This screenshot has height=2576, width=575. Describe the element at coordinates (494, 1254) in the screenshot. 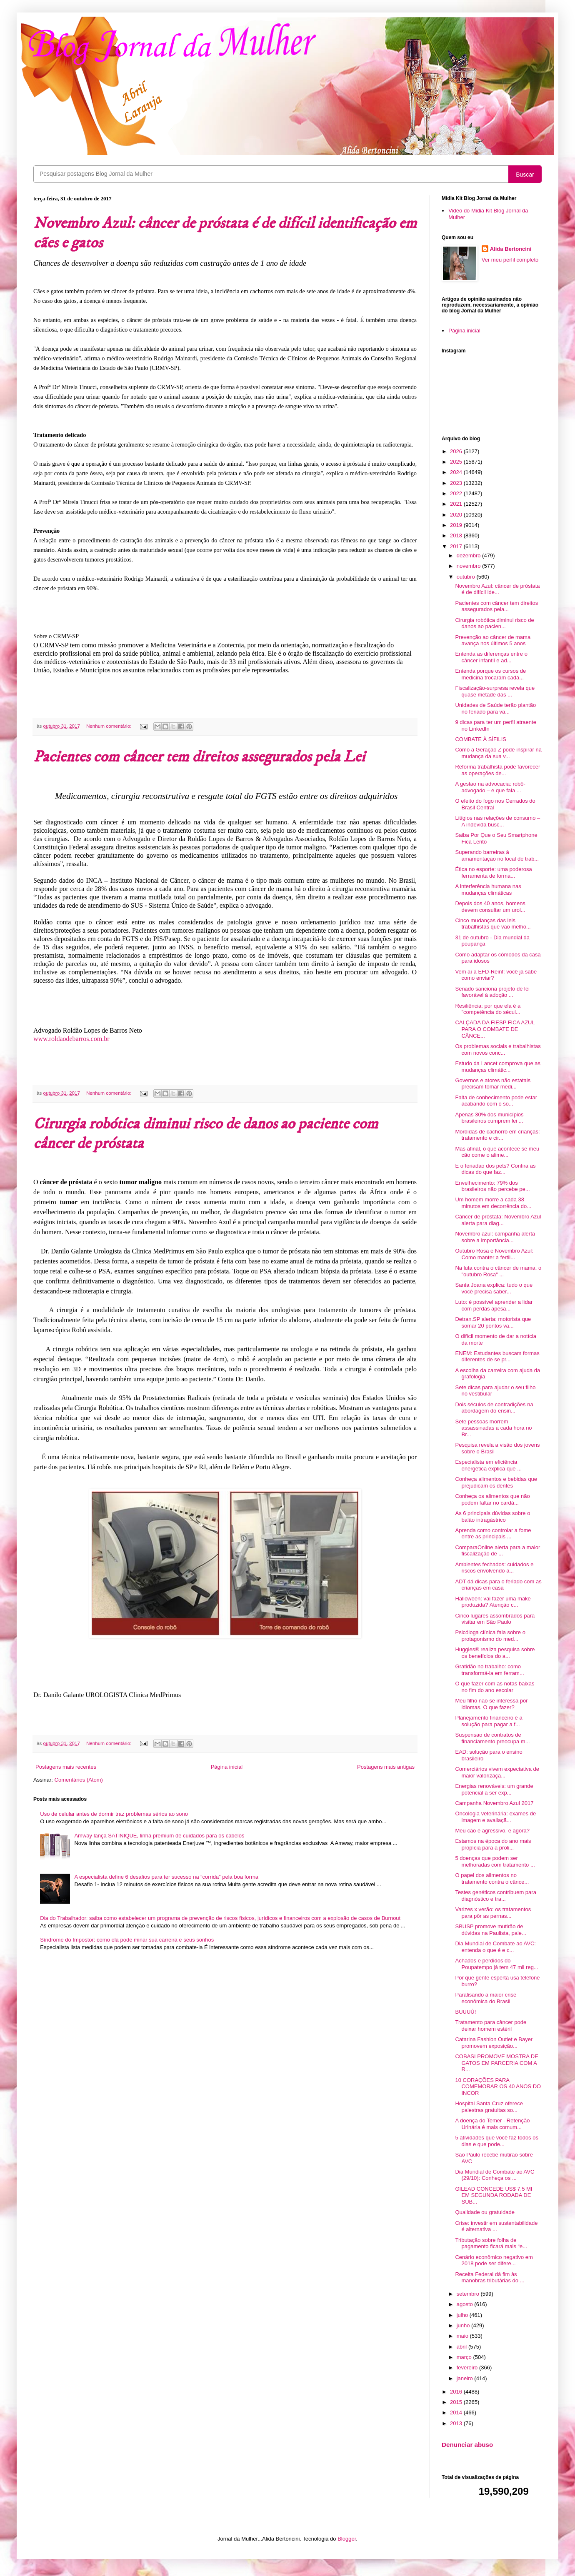

I see `Outubro Rosa e Novembro Azul: Como manter a fertil...` at that location.